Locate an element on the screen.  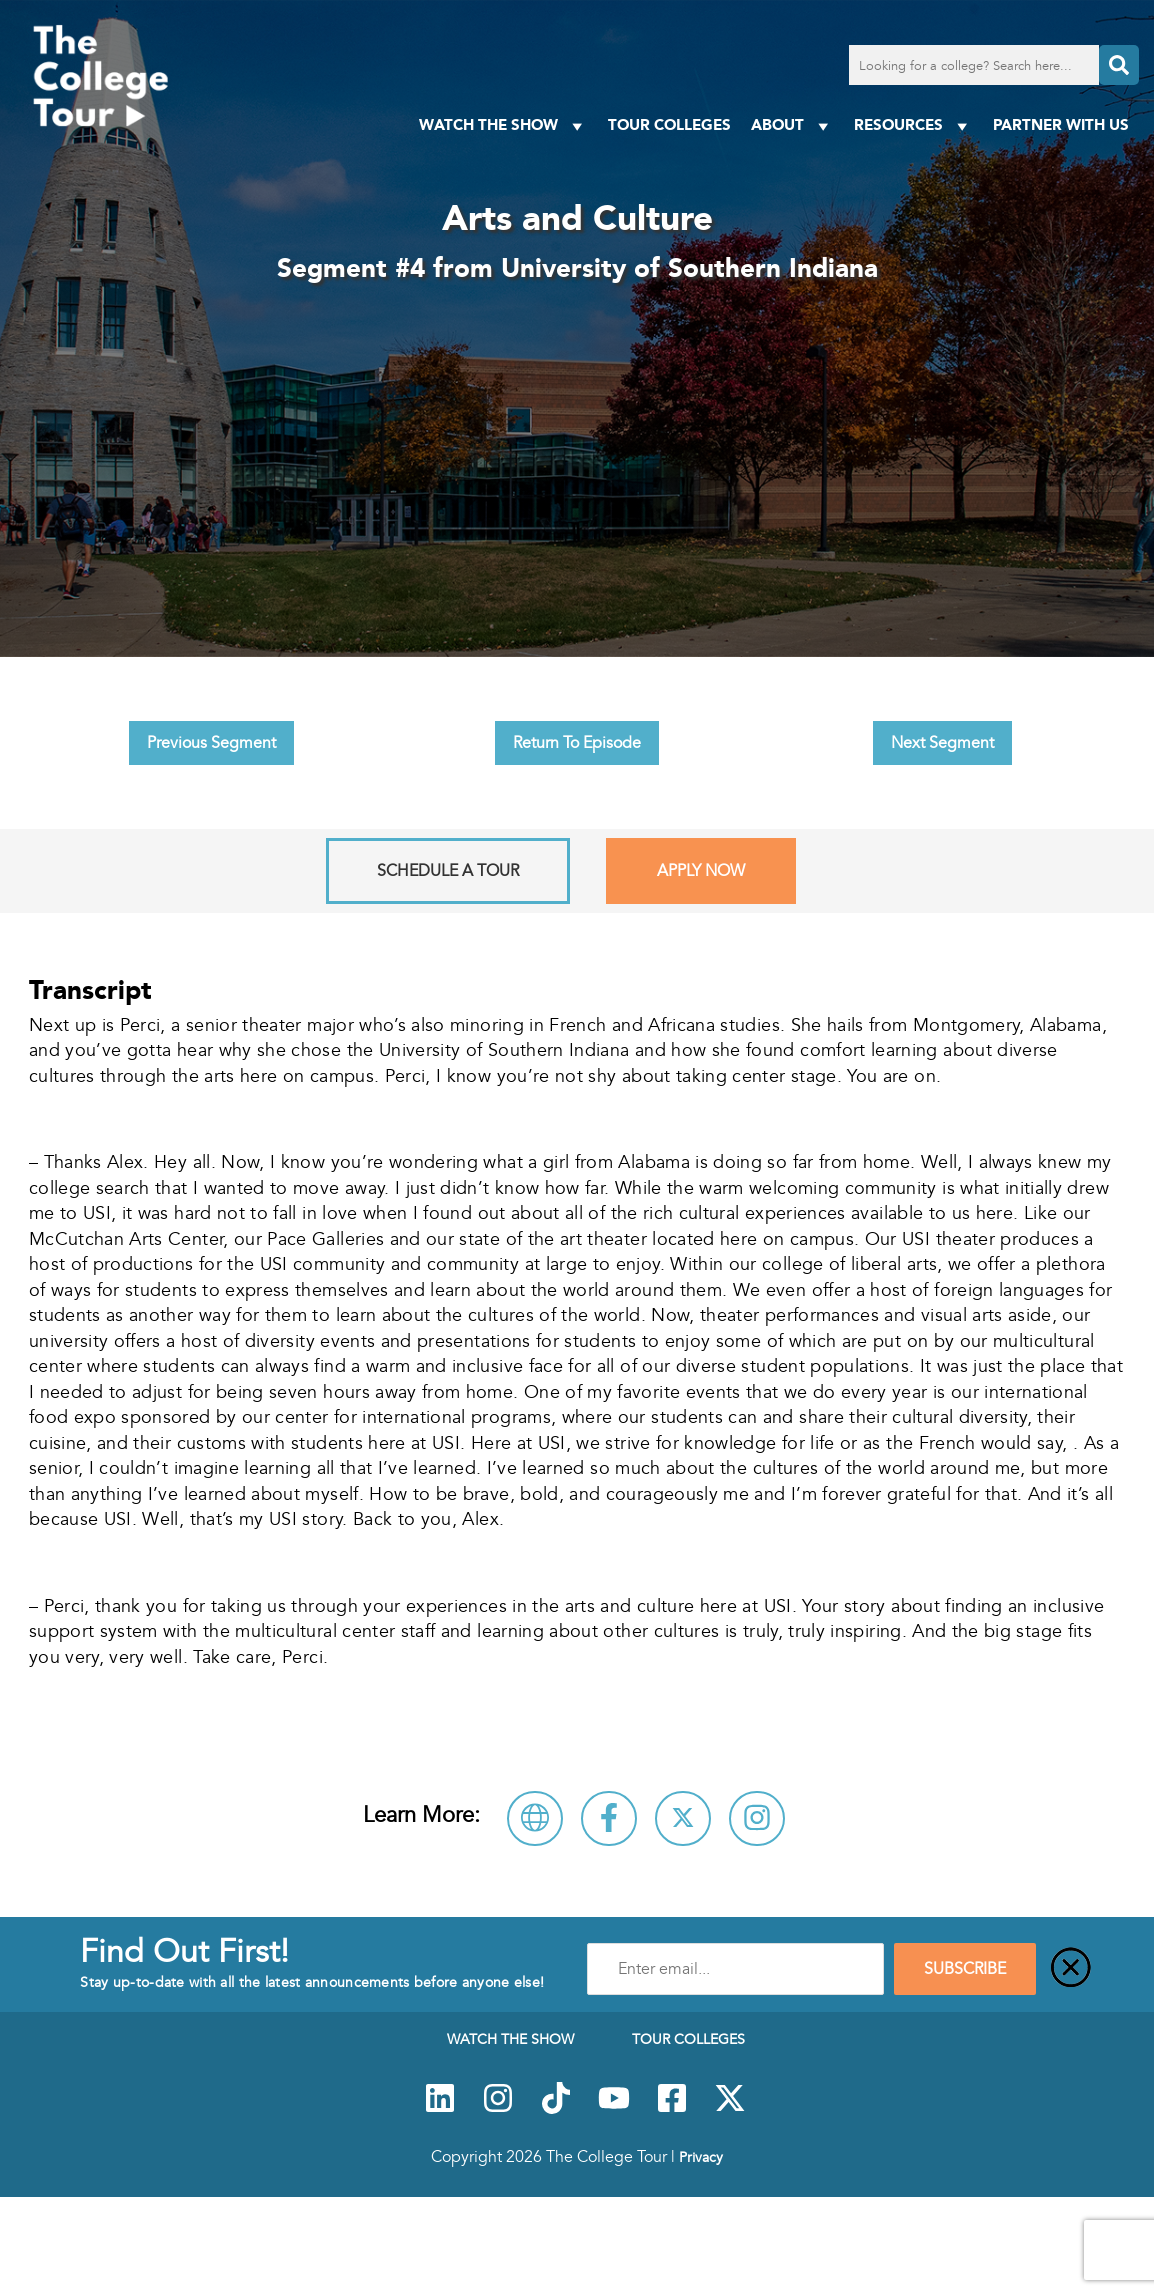
[Connect with University of Southern Indiana on Facebook] is located at coordinates (609, 1818).